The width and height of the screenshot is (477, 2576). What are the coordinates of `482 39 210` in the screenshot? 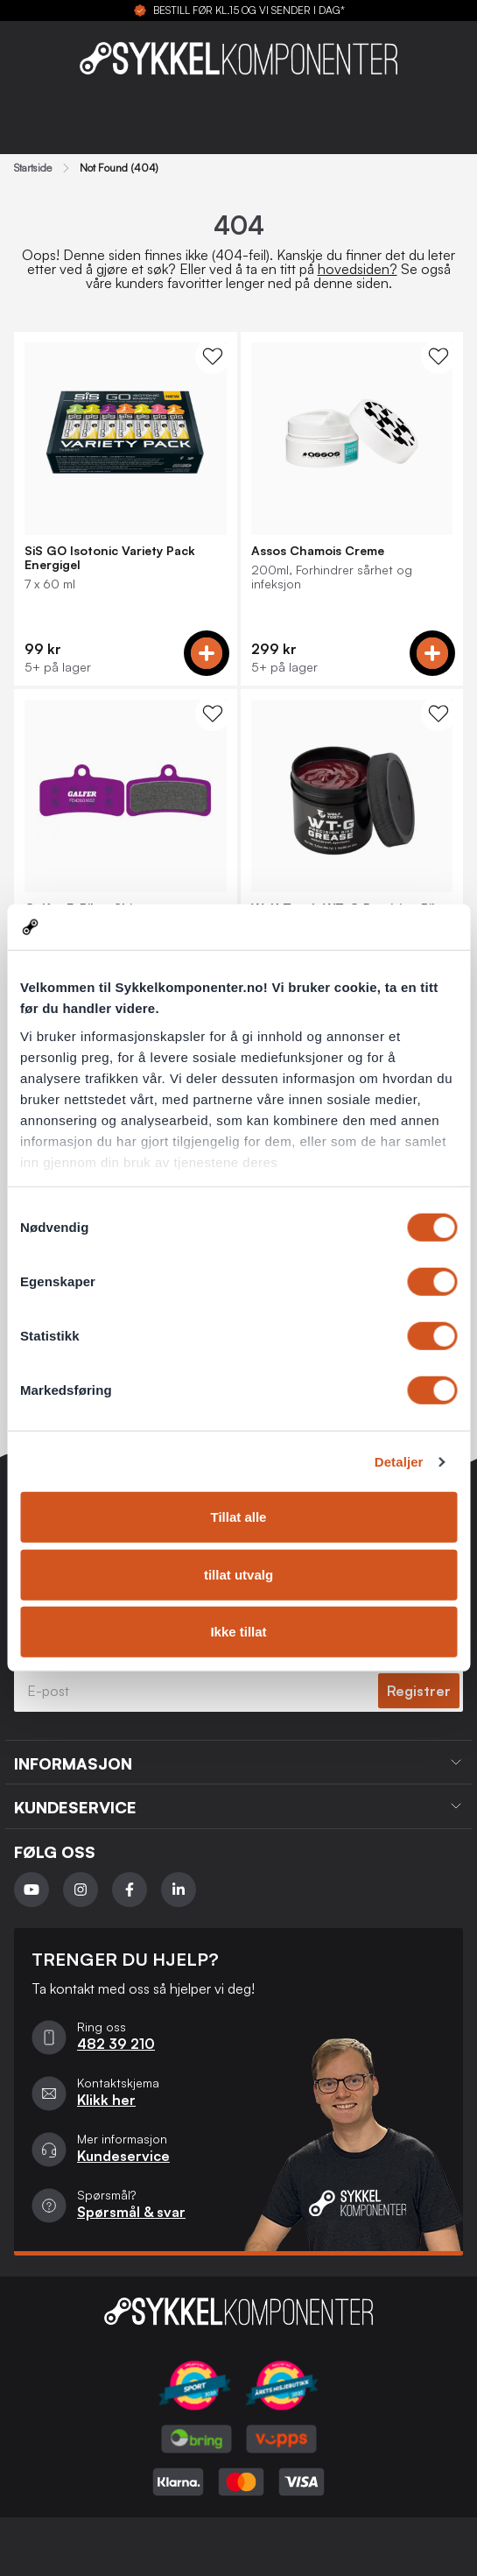 It's located at (116, 2043).